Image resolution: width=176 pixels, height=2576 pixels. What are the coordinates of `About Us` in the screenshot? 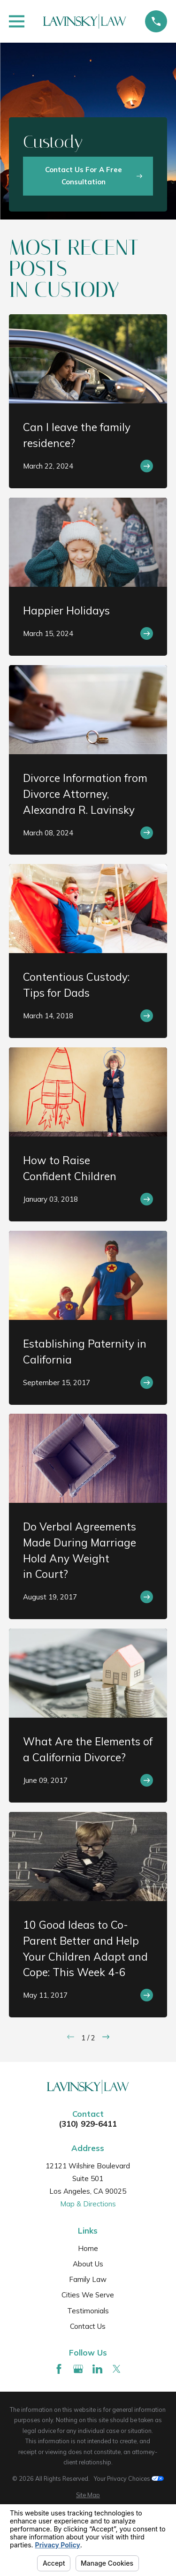 It's located at (88, 2263).